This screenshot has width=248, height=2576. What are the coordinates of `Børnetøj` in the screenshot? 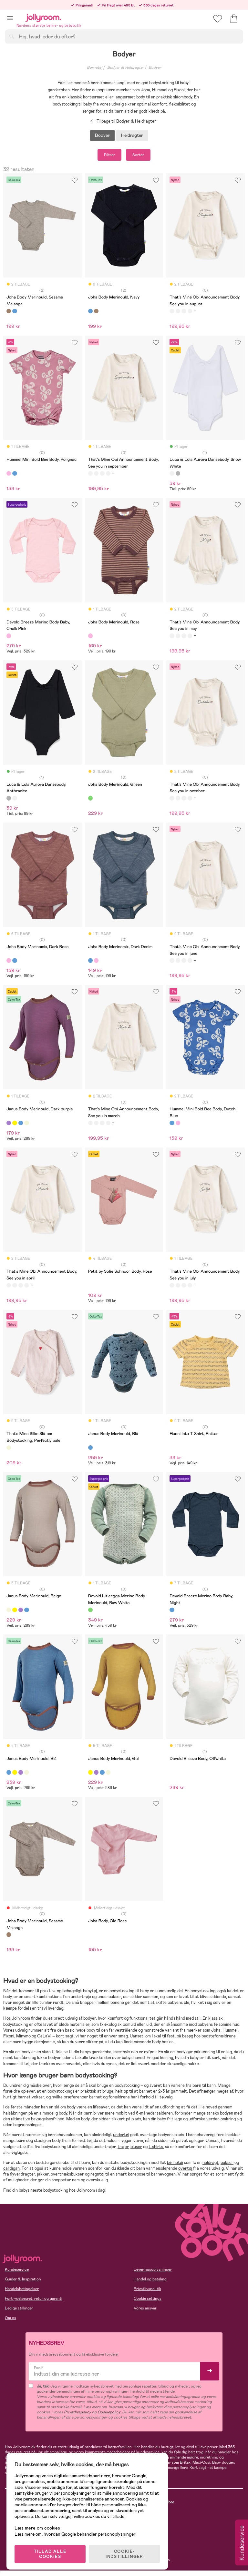 It's located at (94, 67).